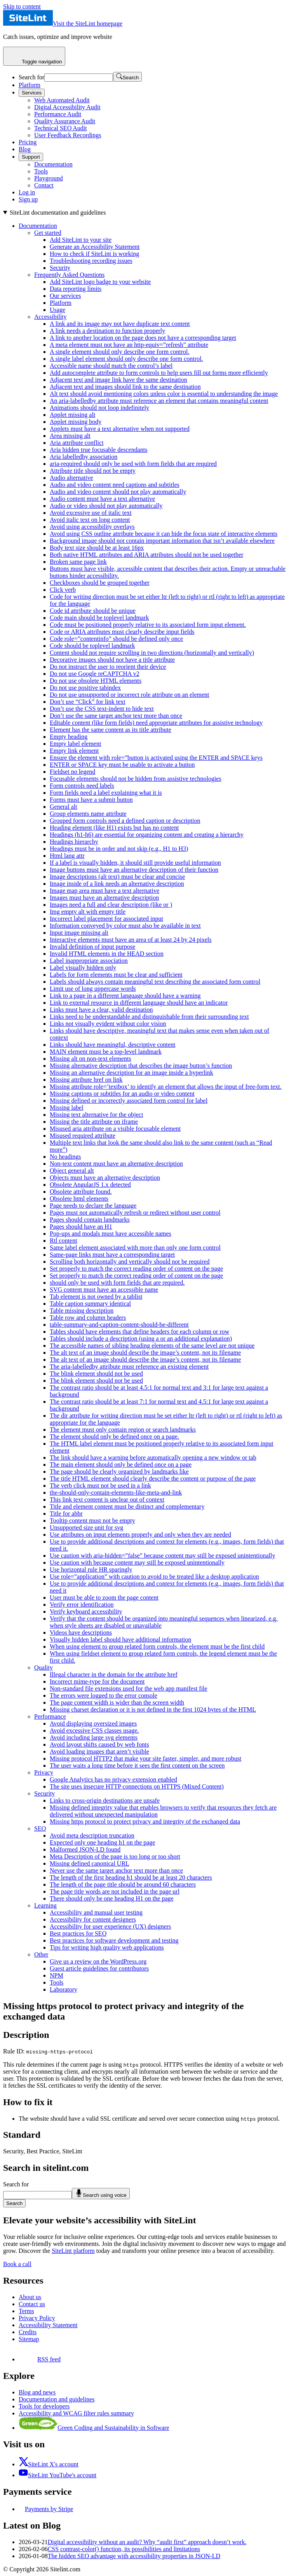 This screenshot has height=2576, width=289. Describe the element at coordinates (81, 1310) in the screenshot. I see `Table missing description` at that location.